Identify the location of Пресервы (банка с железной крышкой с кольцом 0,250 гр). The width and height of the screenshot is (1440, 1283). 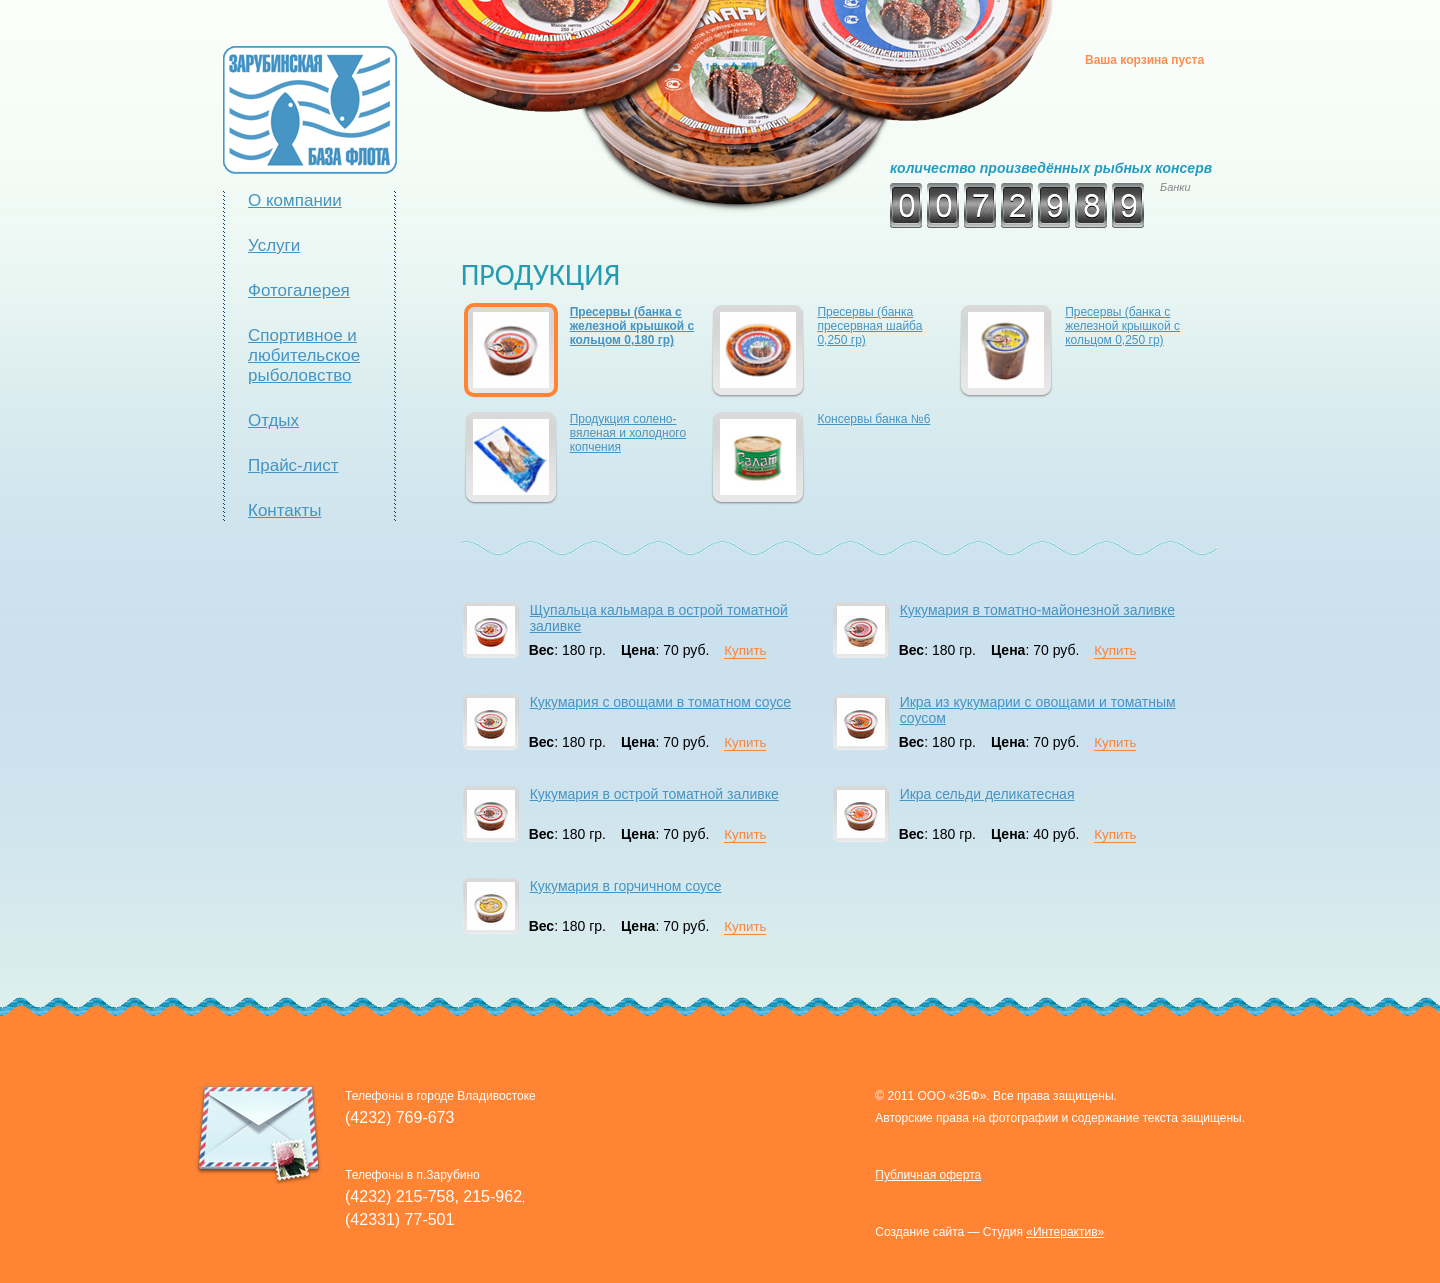
(1122, 326).